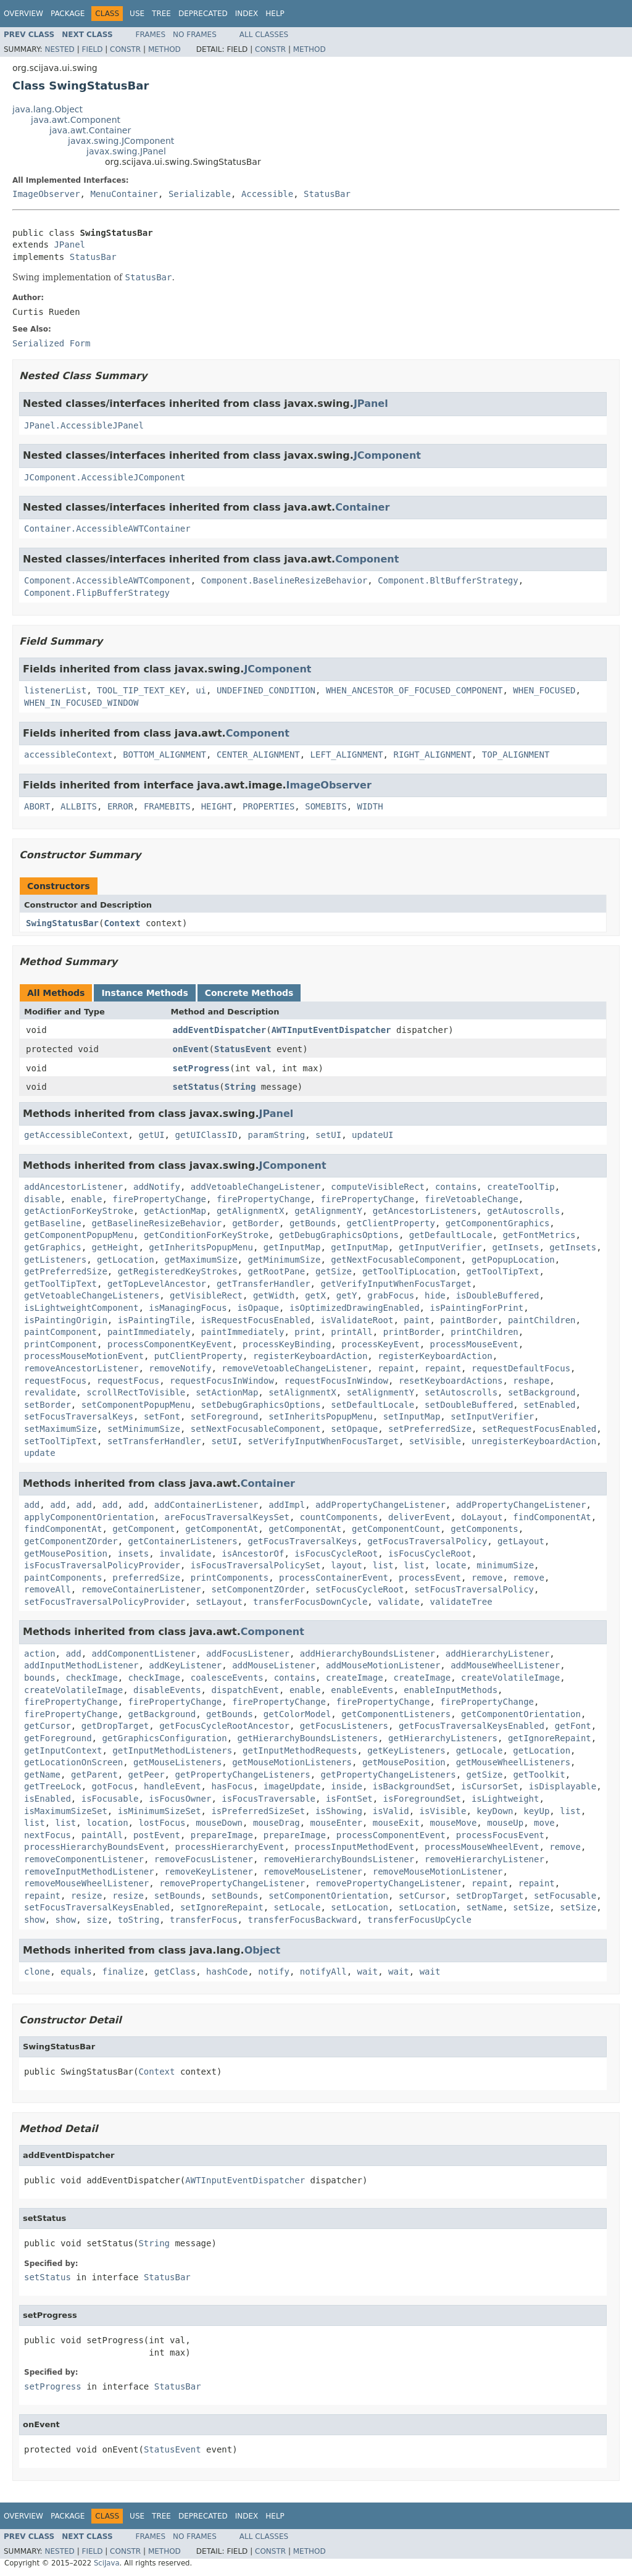 The image size is (632, 2576). I want to click on getComponentOrientation, so click(521, 1714).